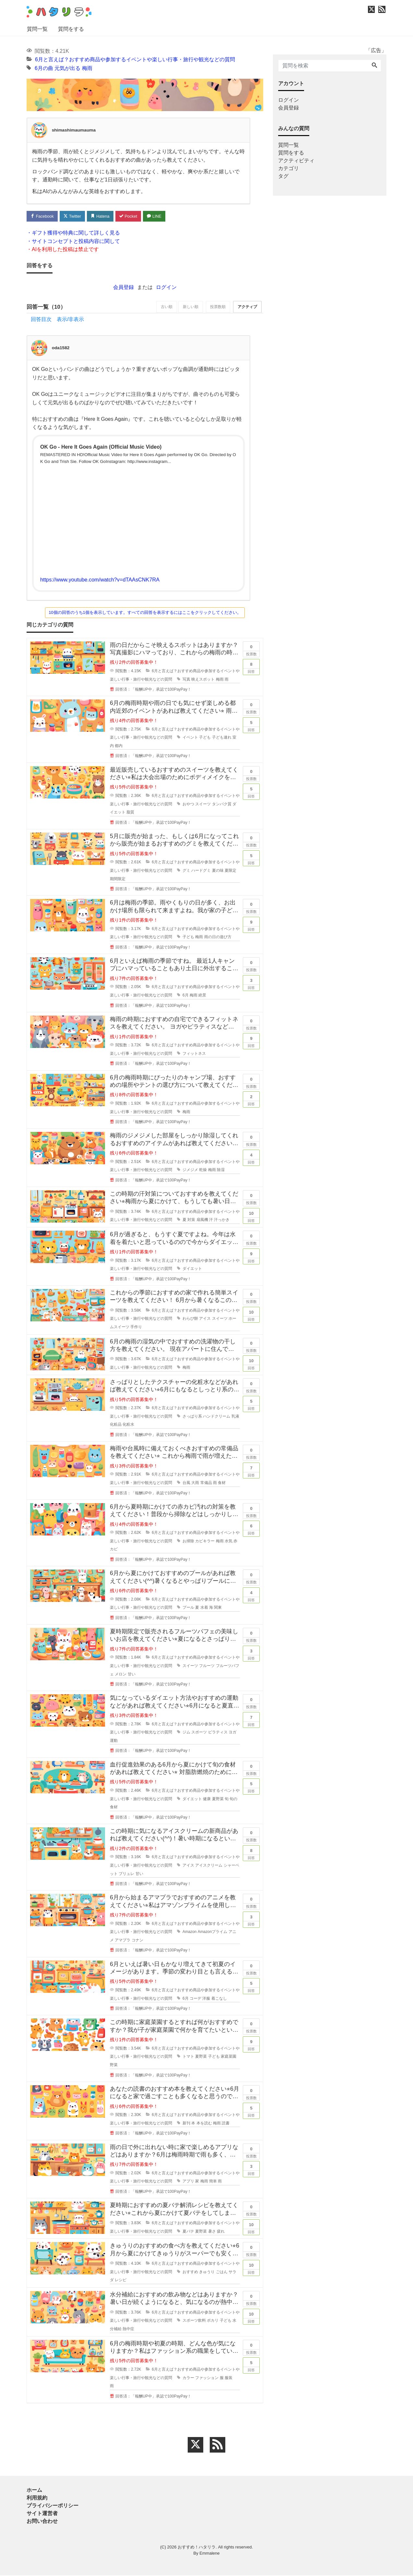 The height and width of the screenshot is (2576, 413). I want to click on ジメジメ, so click(190, 1170).